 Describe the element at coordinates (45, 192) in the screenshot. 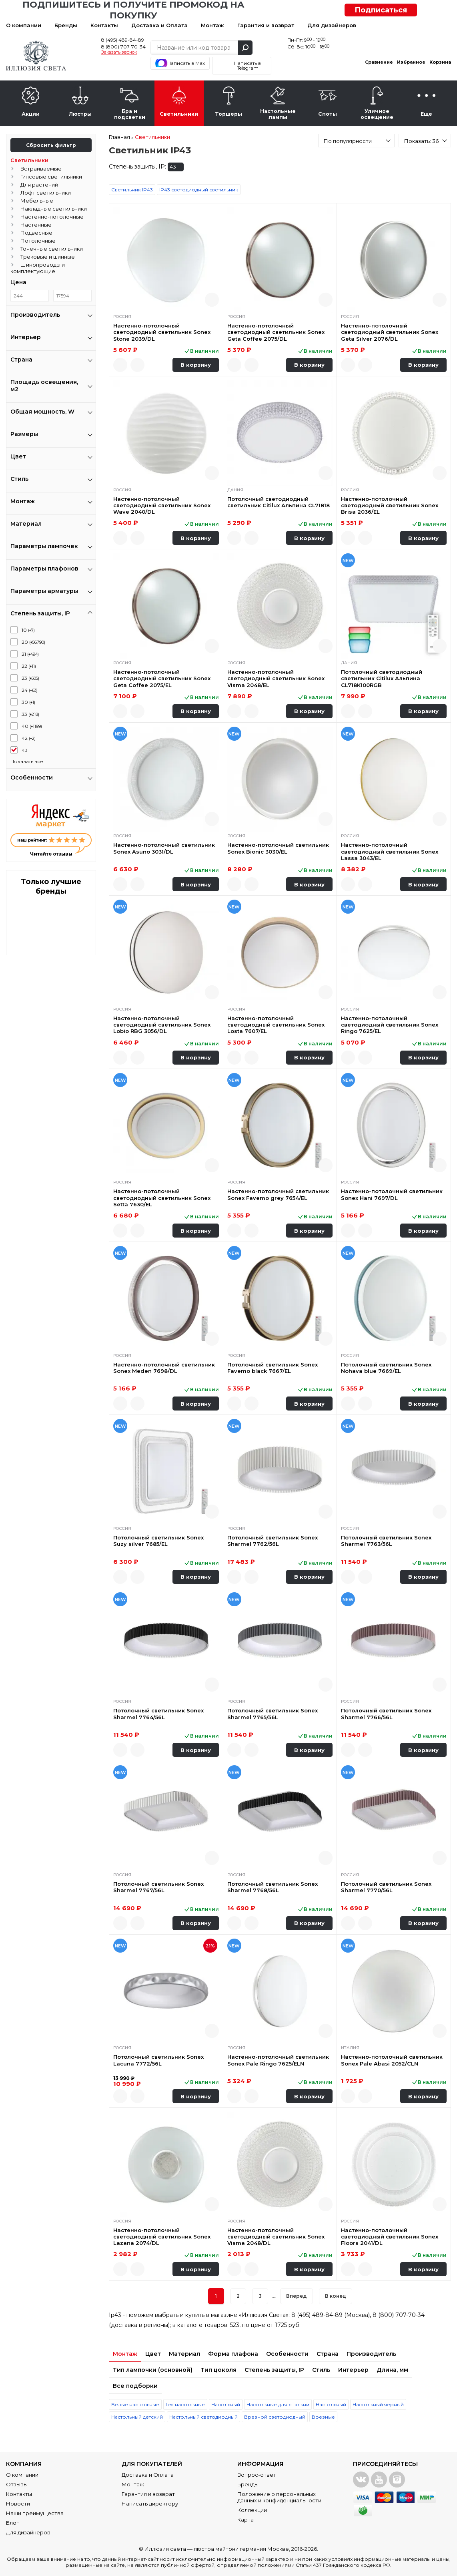

I see `Лофт светильники` at that location.